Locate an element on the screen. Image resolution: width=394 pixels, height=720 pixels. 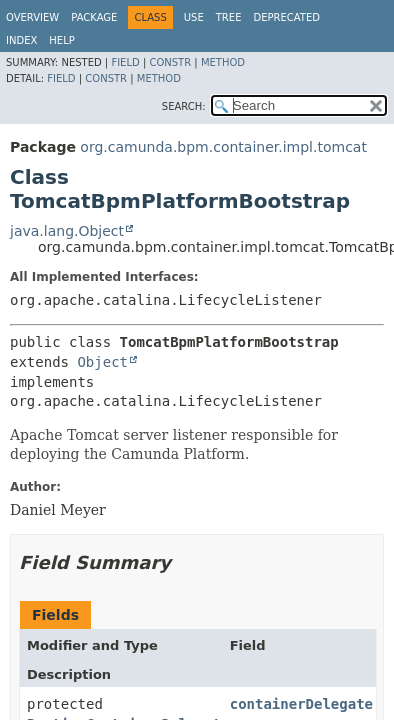
Field is located at coordinates (125, 62).